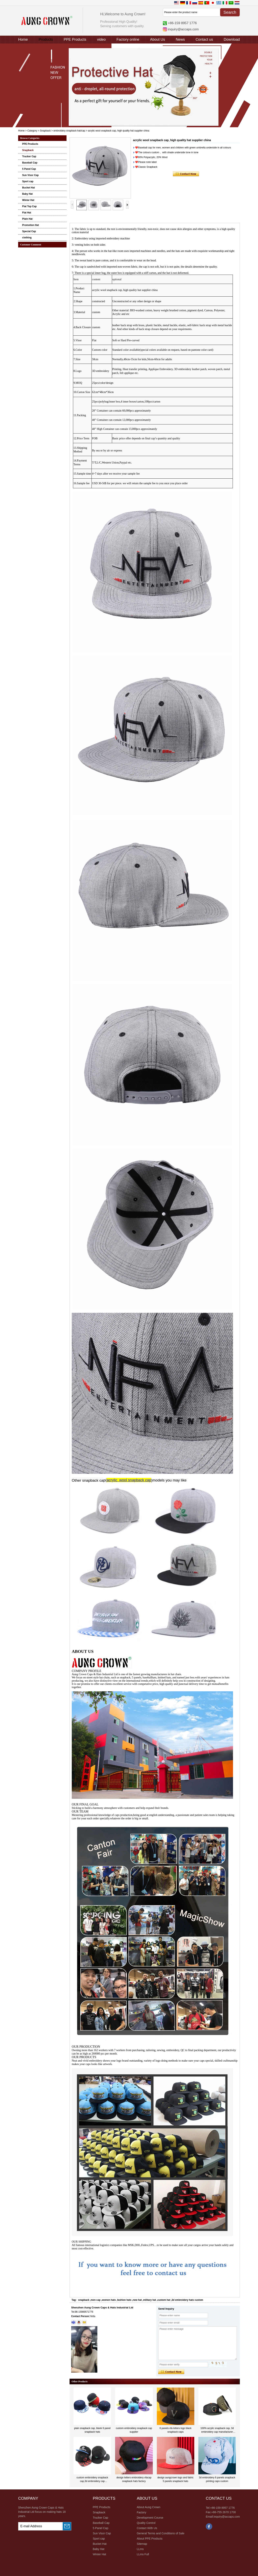 This screenshot has width=258, height=2576. What do you see at coordinates (29, 231) in the screenshot?
I see `Special Cap` at bounding box center [29, 231].